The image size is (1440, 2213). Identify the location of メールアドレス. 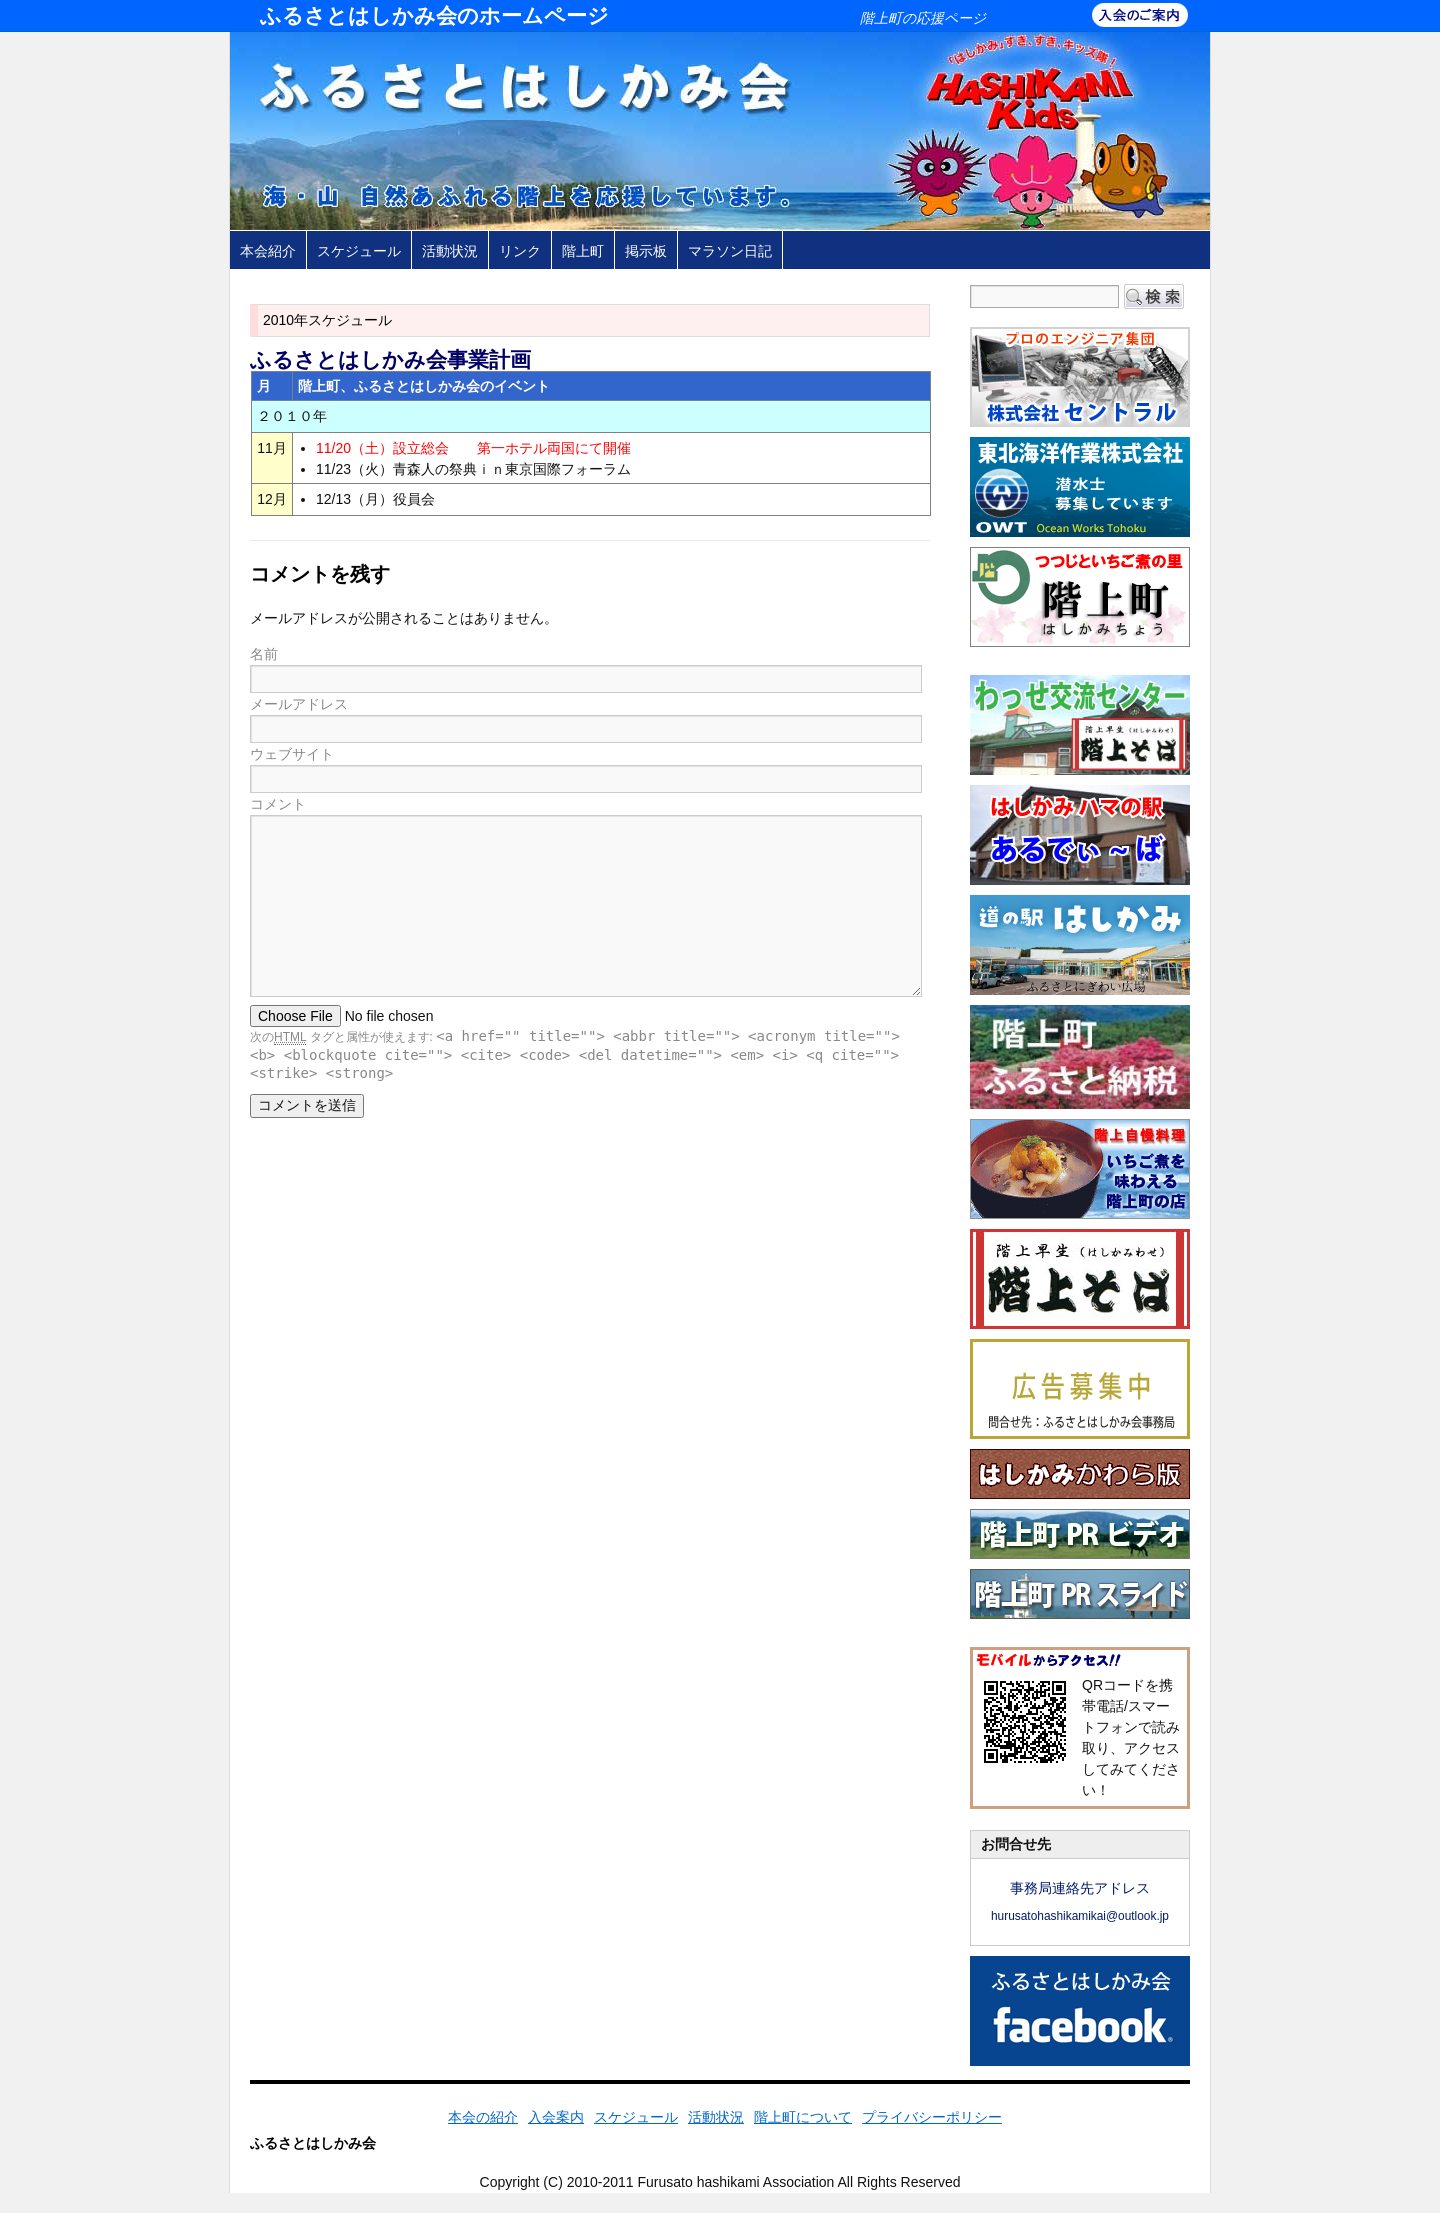
(299, 704).